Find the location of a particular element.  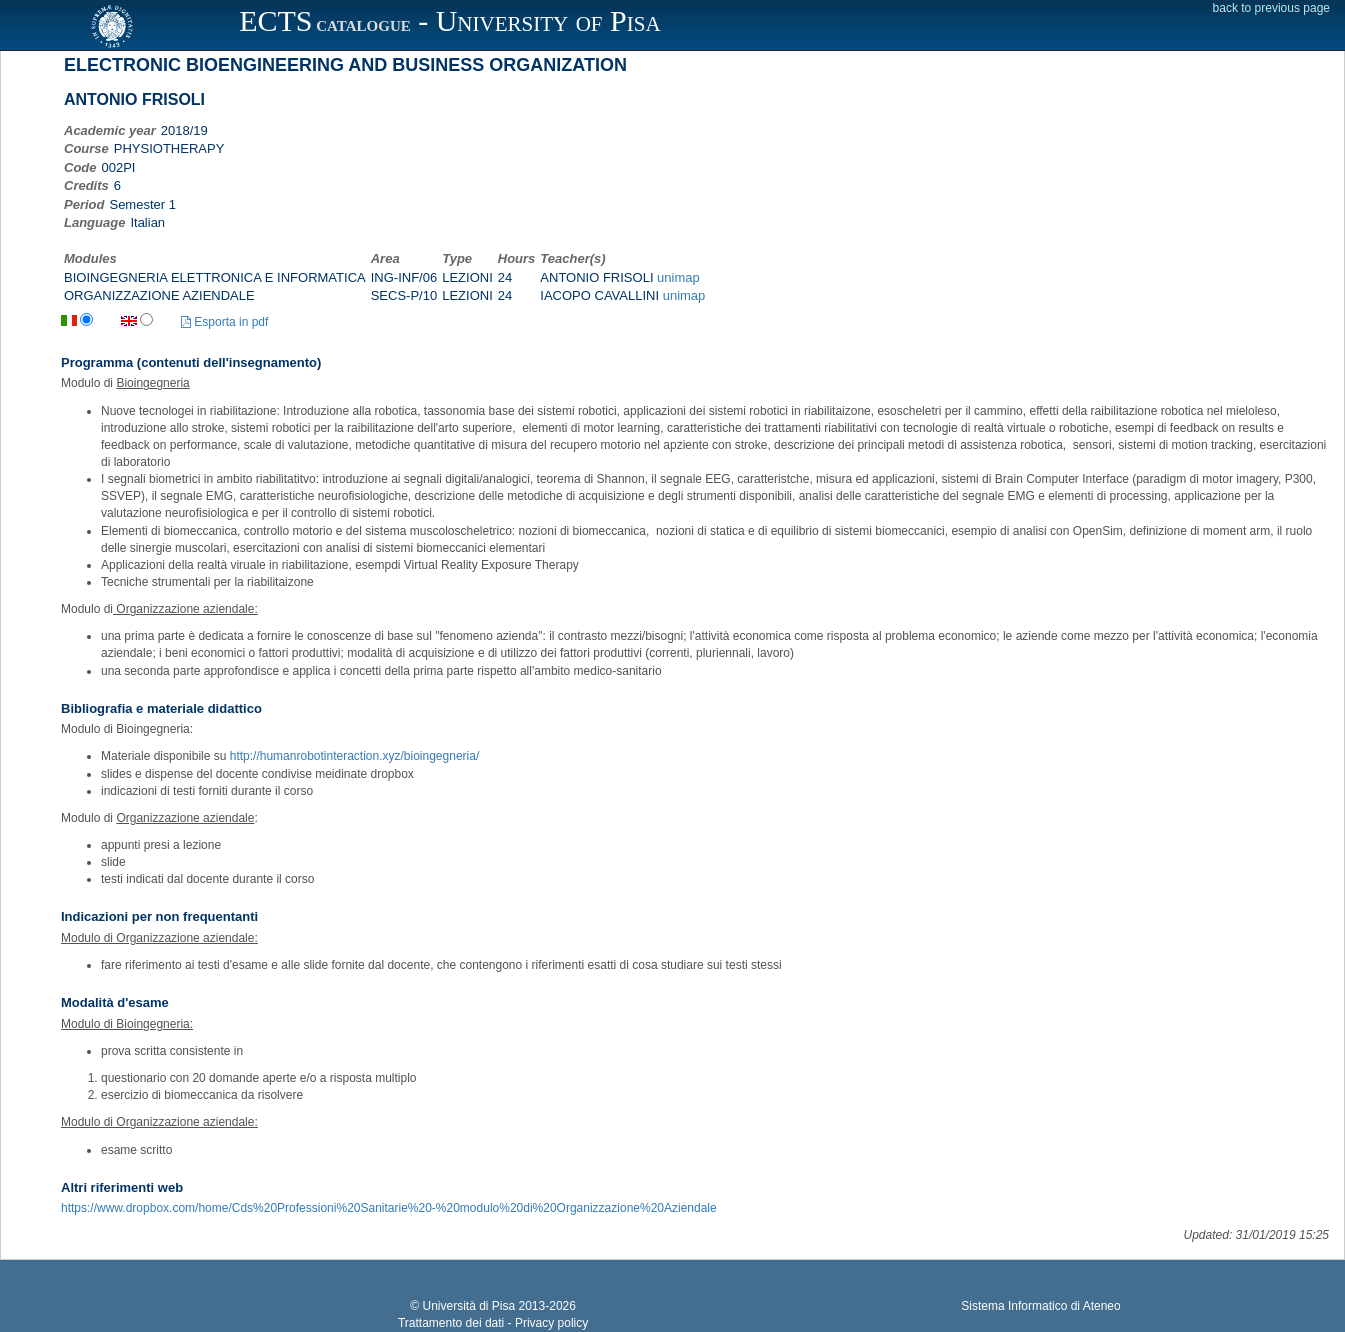

Università di Pisa is located at coordinates (468, 1306).